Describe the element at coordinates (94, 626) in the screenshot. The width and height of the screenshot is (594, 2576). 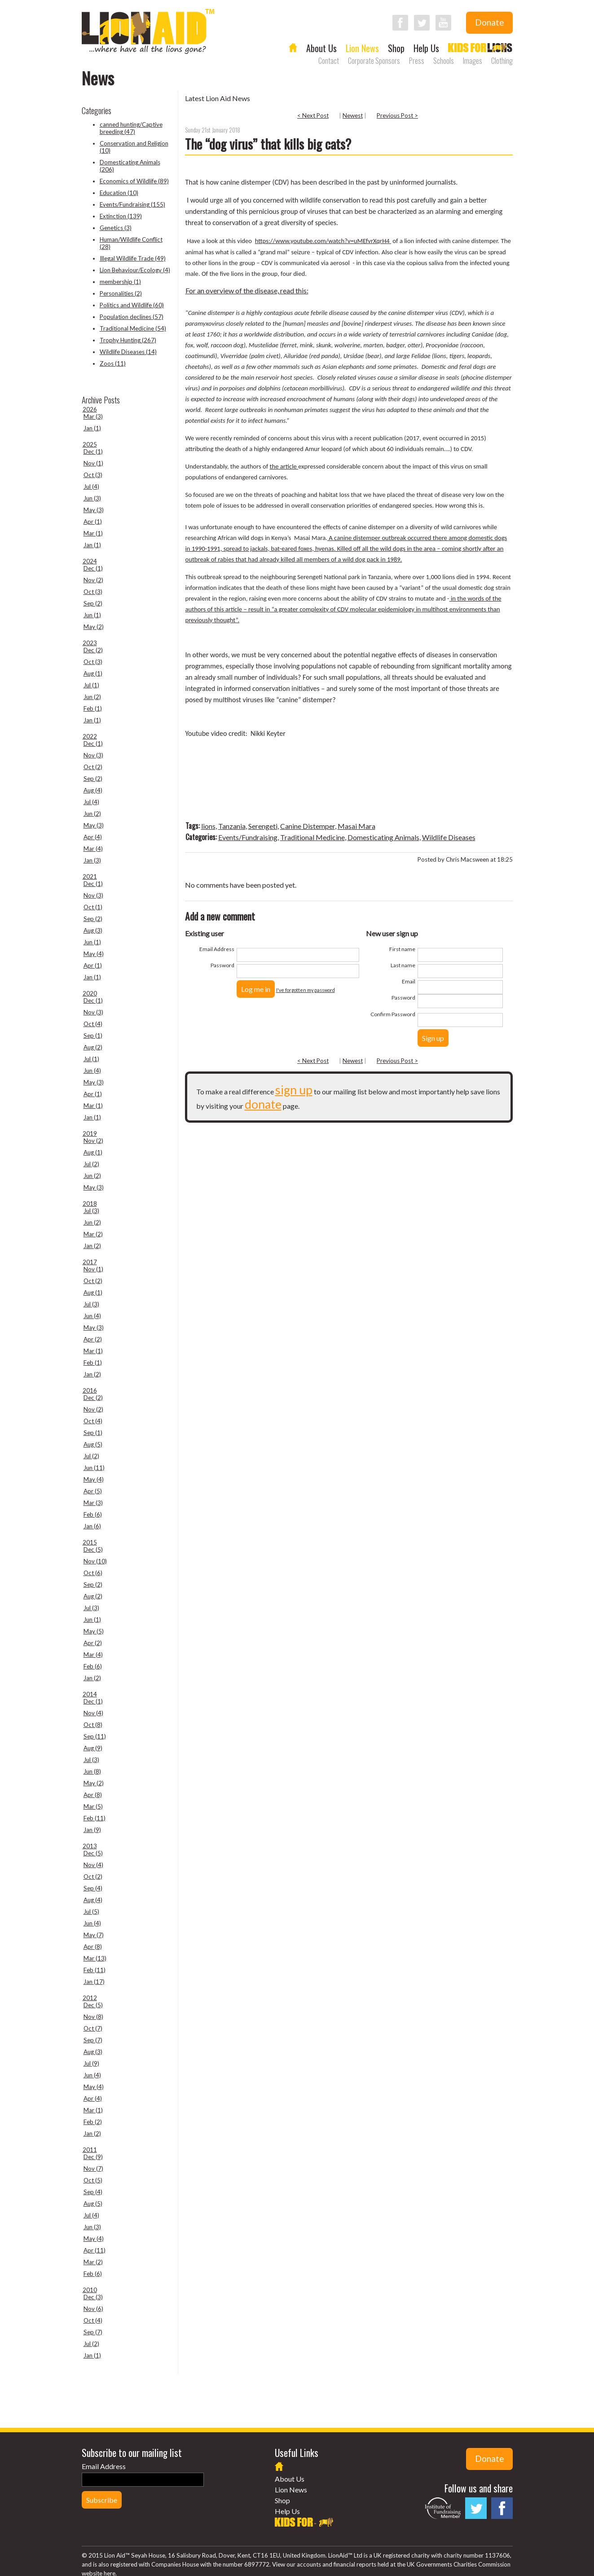
I see `May (2)` at that location.